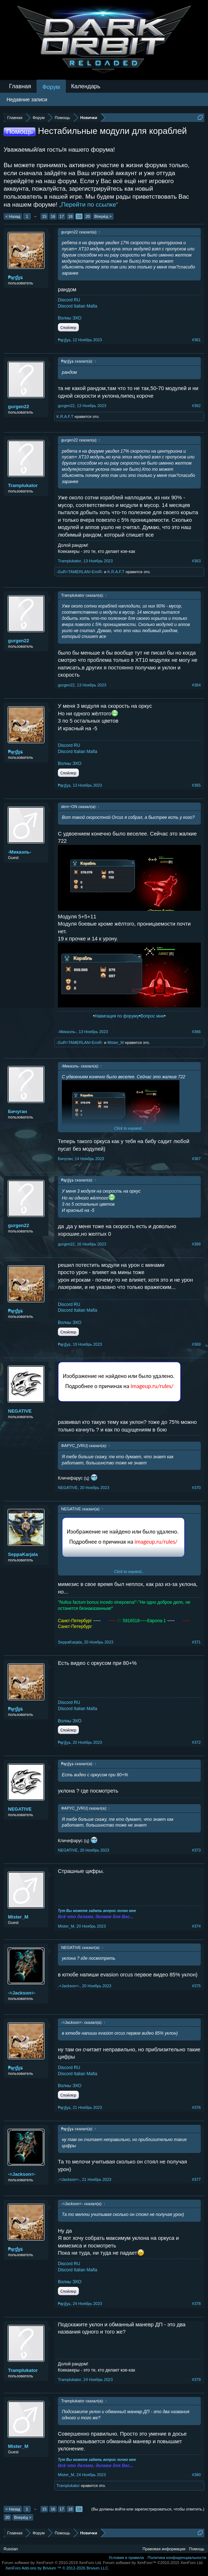 The height and width of the screenshot is (2576, 208). I want to click on Add-ons by Brivium, so click(57, 2568).